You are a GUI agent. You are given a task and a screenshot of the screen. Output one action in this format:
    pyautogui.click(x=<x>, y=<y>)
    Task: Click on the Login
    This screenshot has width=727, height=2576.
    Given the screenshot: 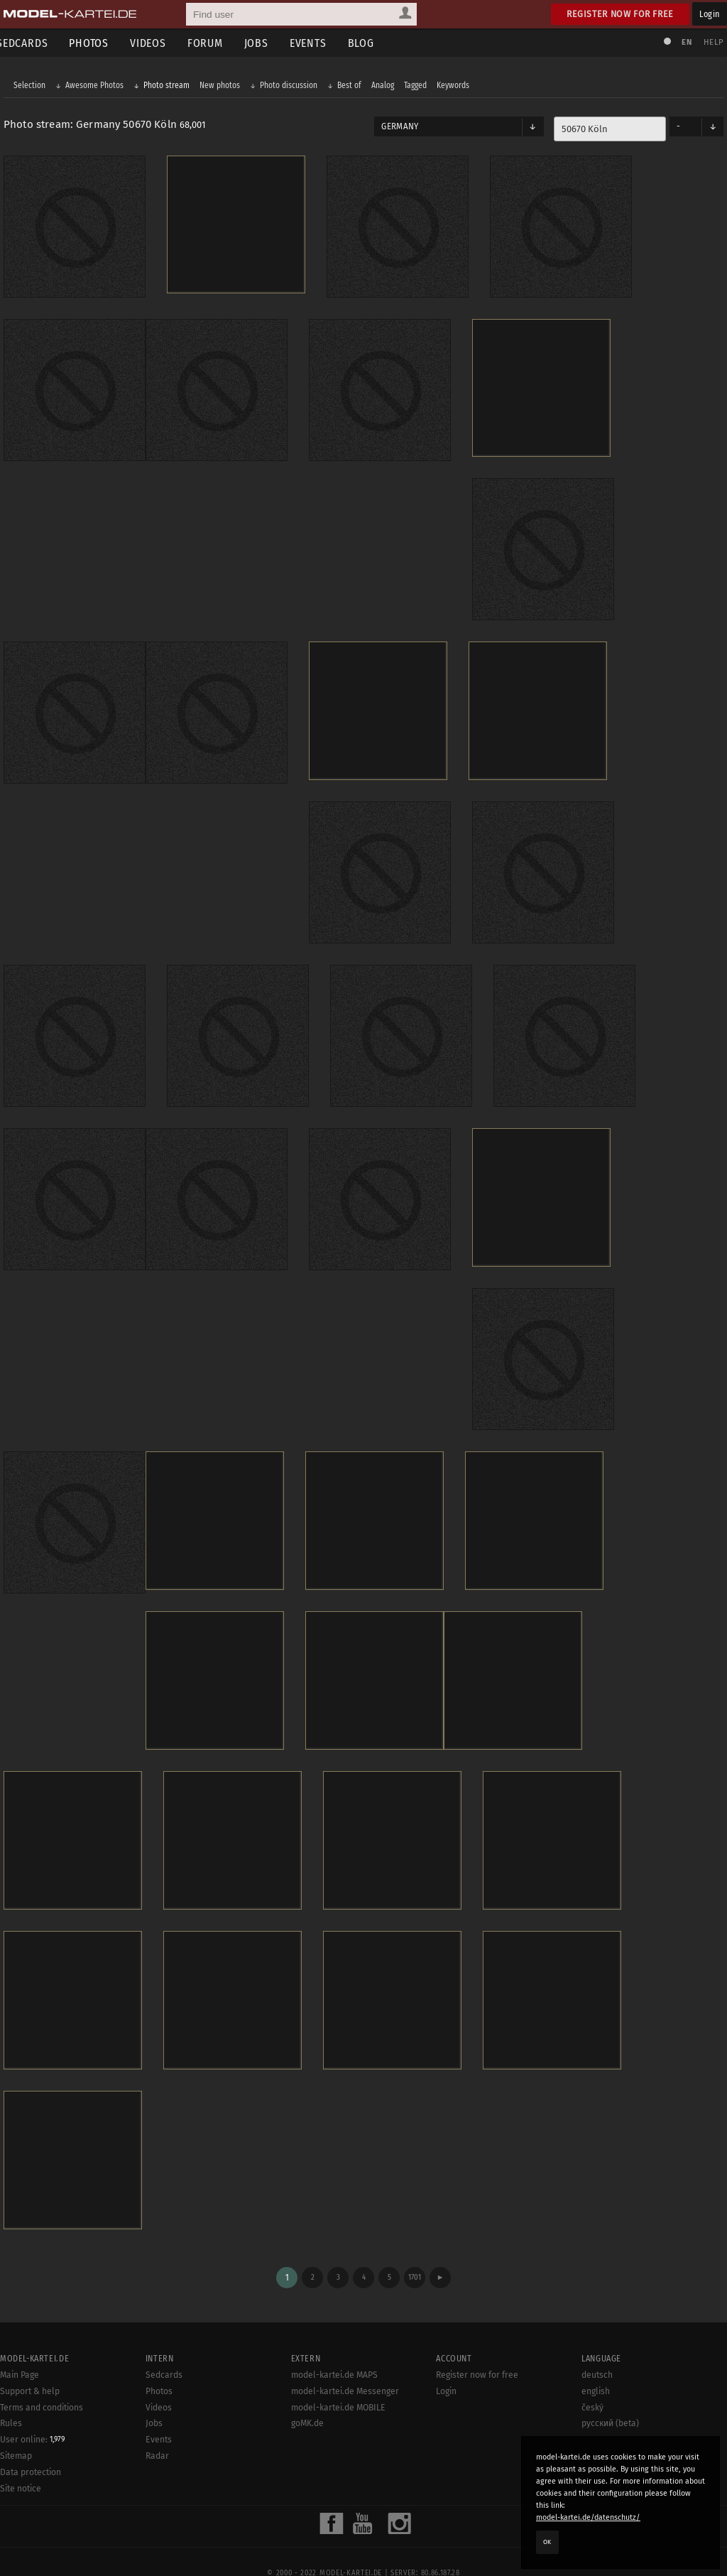 What is the action you would take?
    pyautogui.click(x=709, y=14)
    